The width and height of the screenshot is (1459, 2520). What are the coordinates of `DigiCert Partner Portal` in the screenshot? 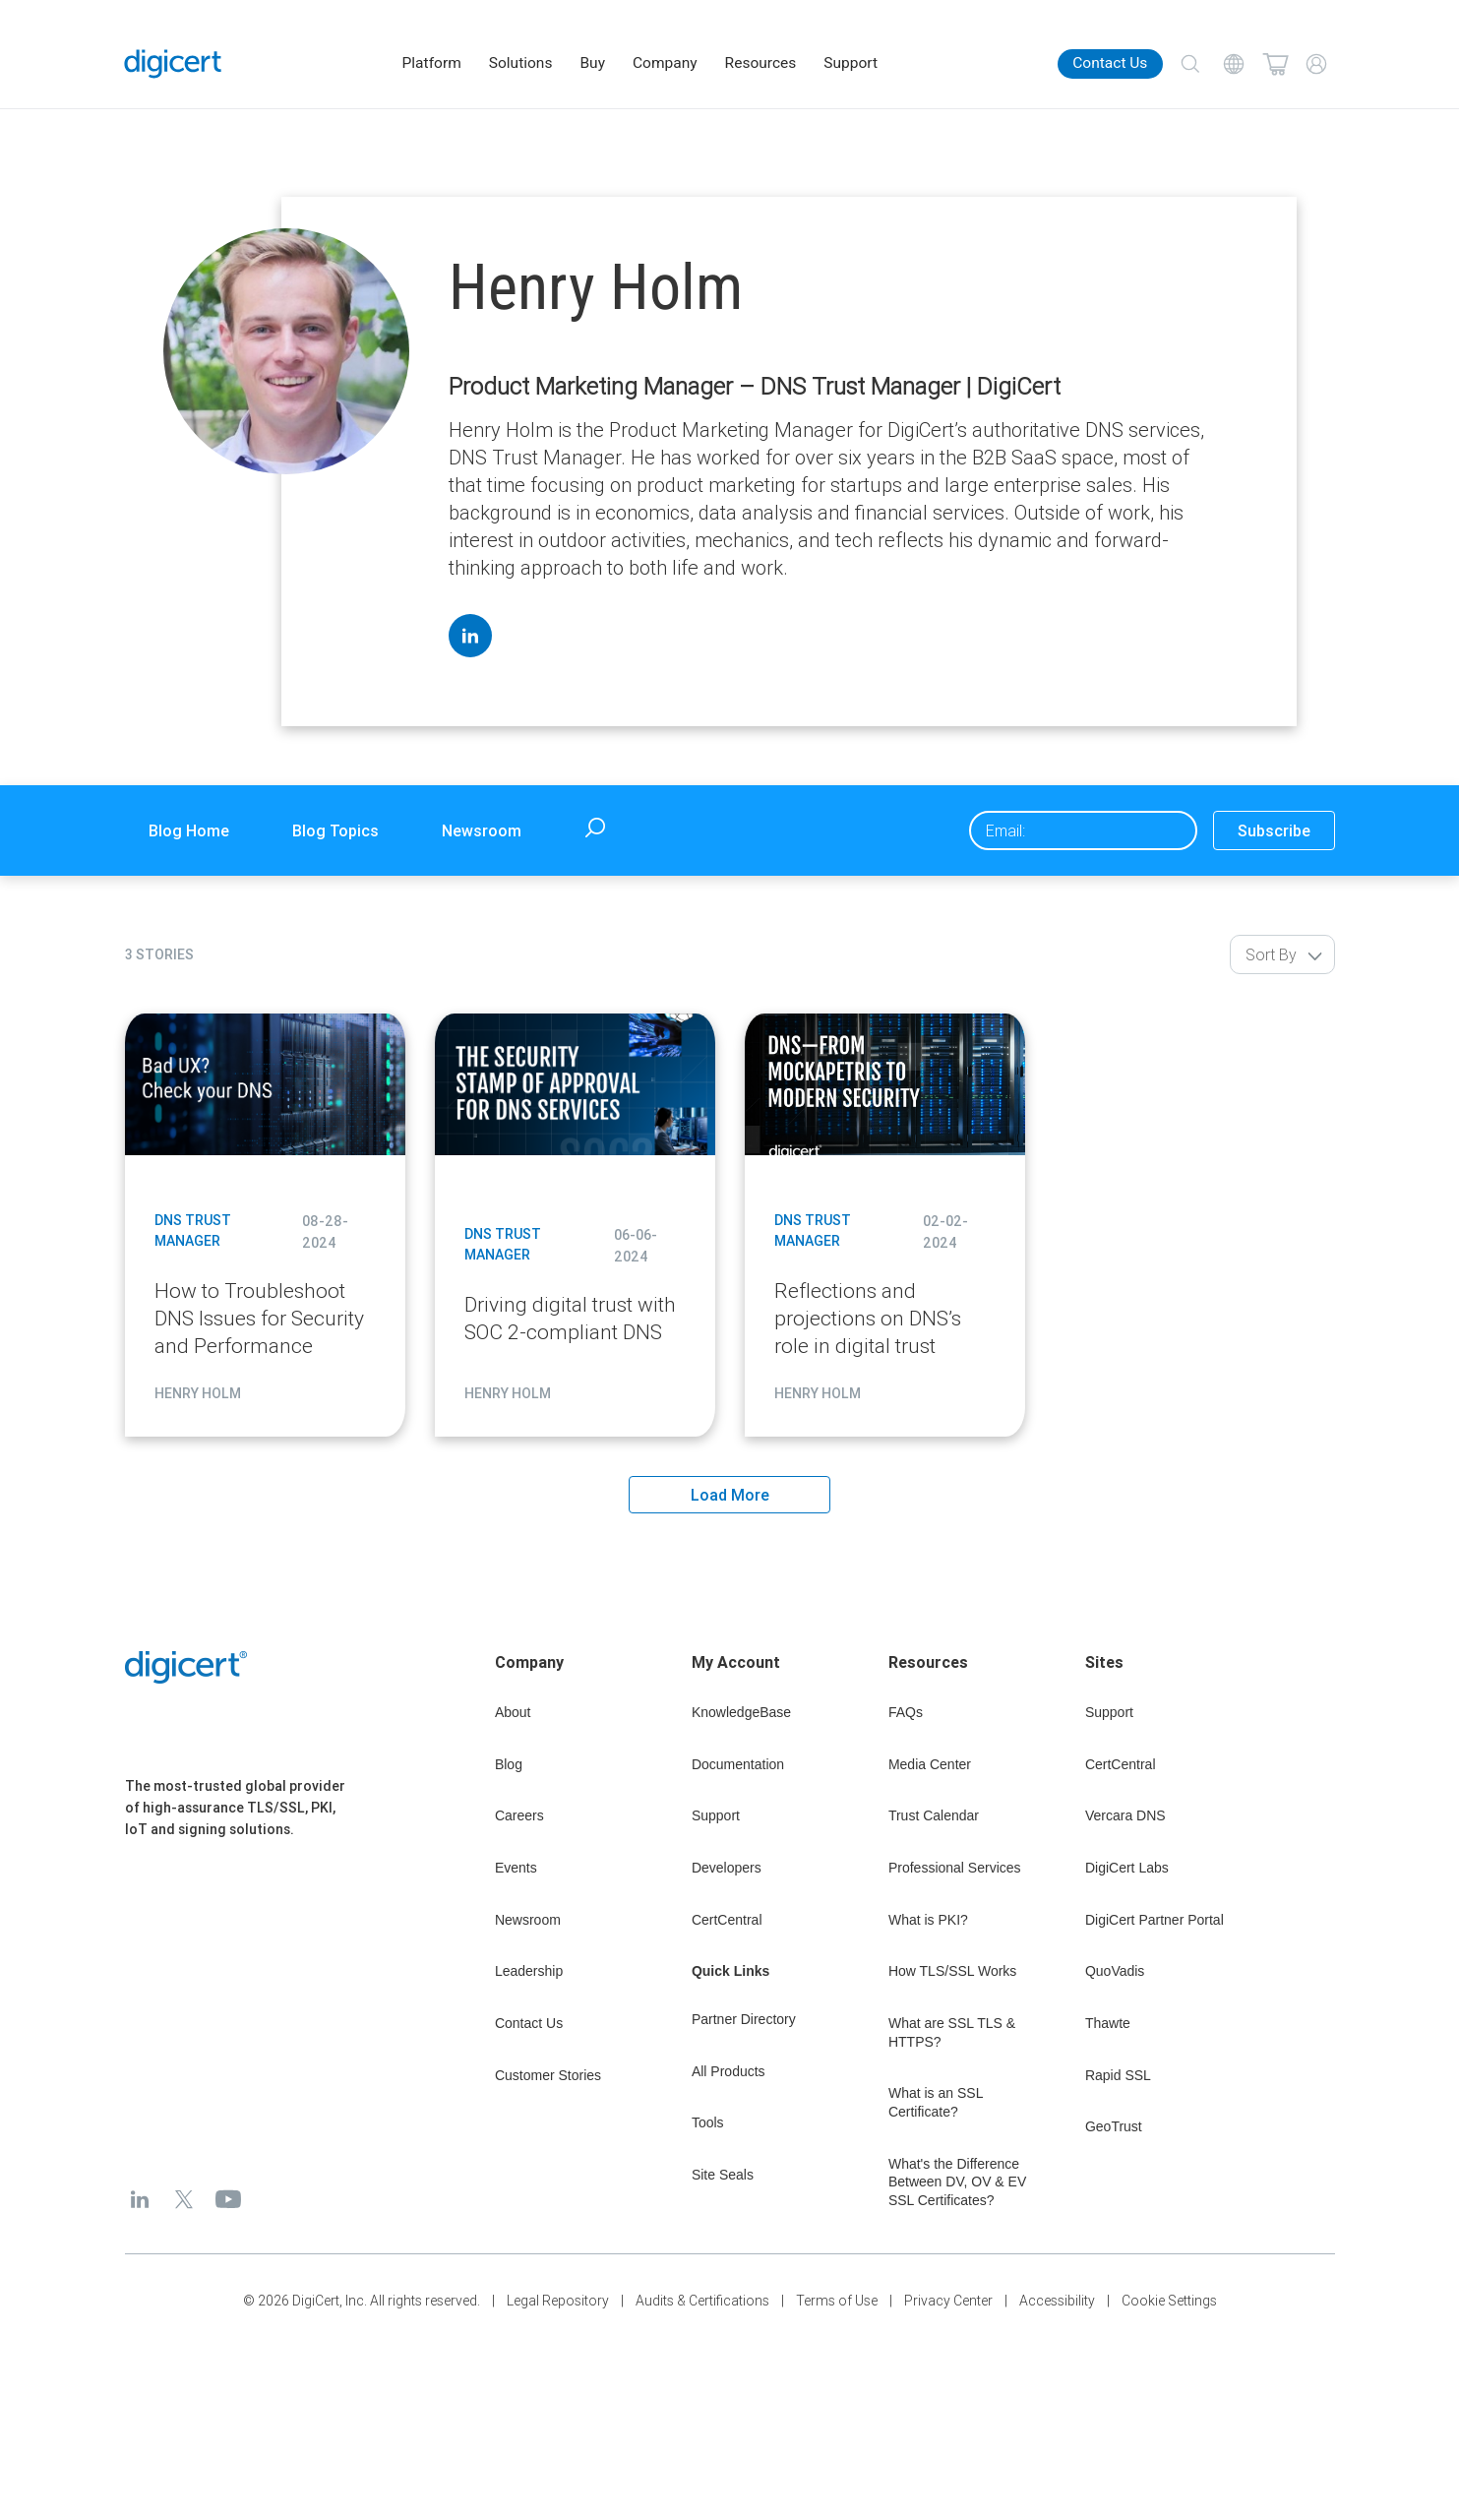 It's located at (1154, 1920).